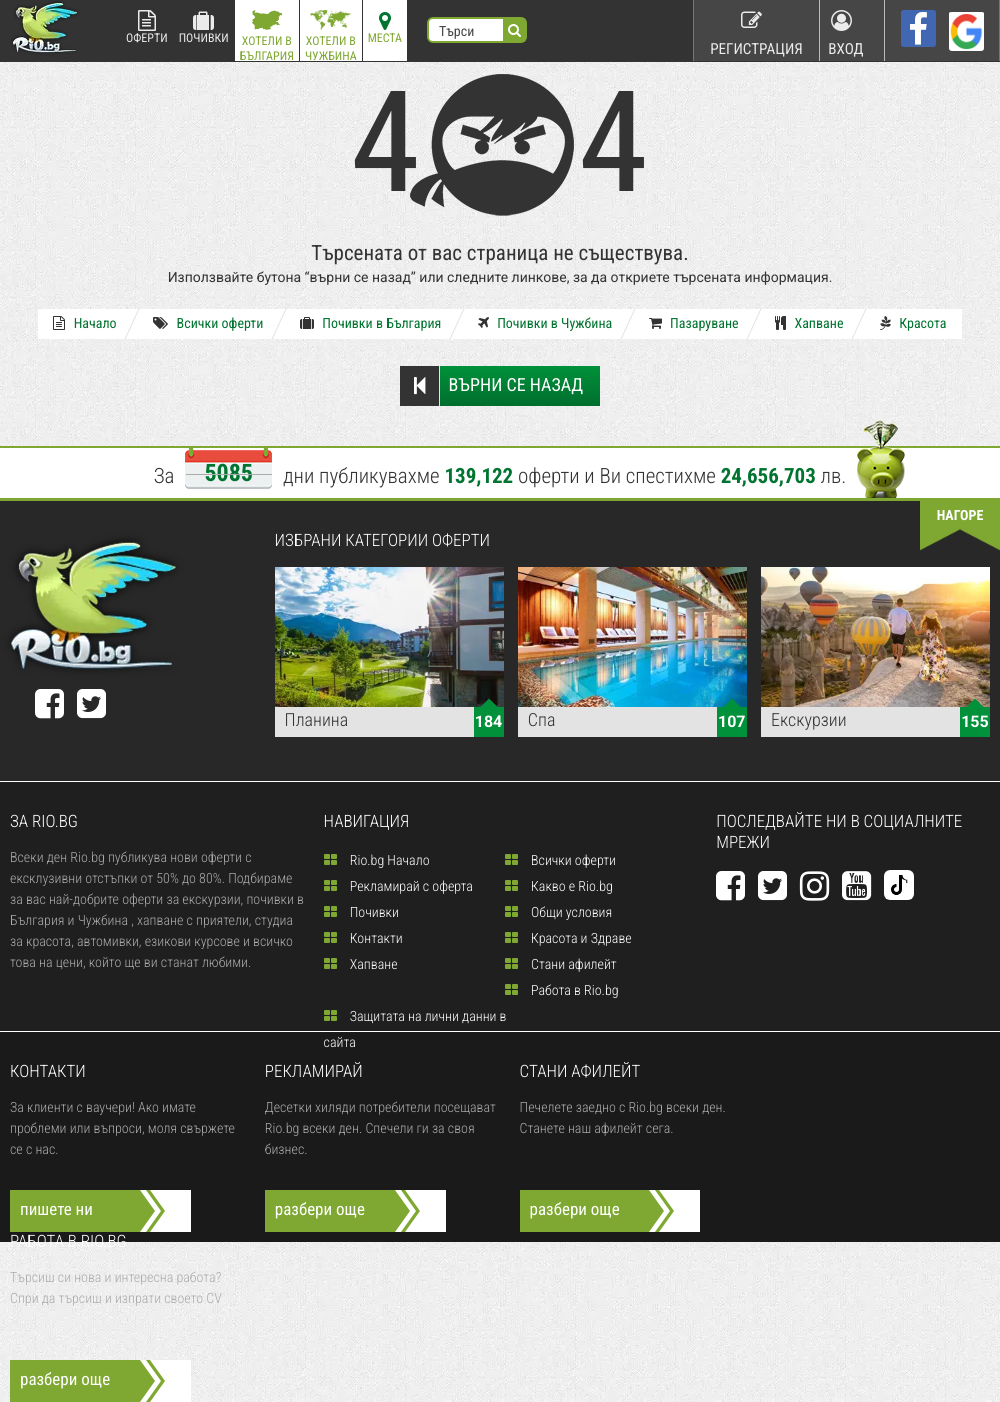  I want to click on Начало, so click(119, 324).